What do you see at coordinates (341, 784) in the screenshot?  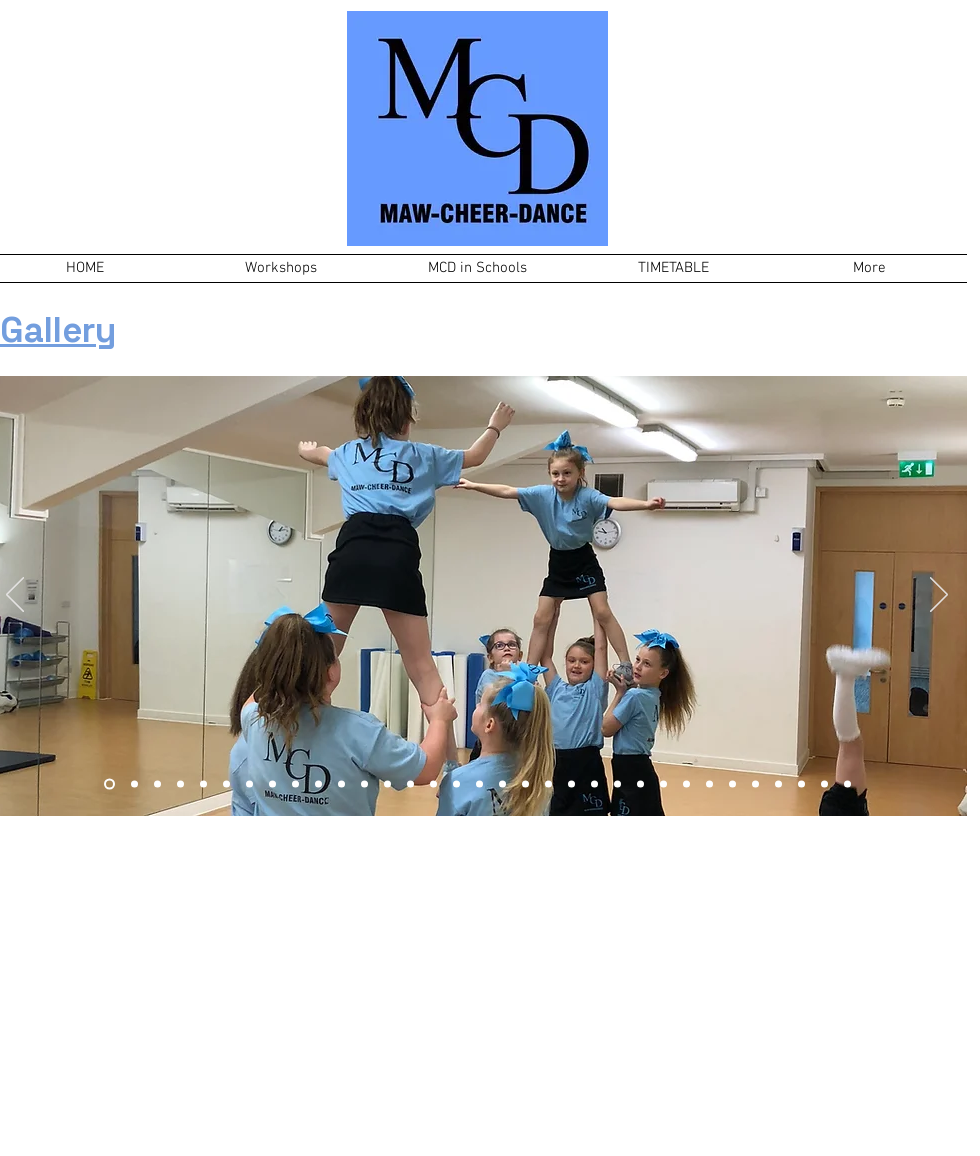 I see `[Slide 11]` at bounding box center [341, 784].